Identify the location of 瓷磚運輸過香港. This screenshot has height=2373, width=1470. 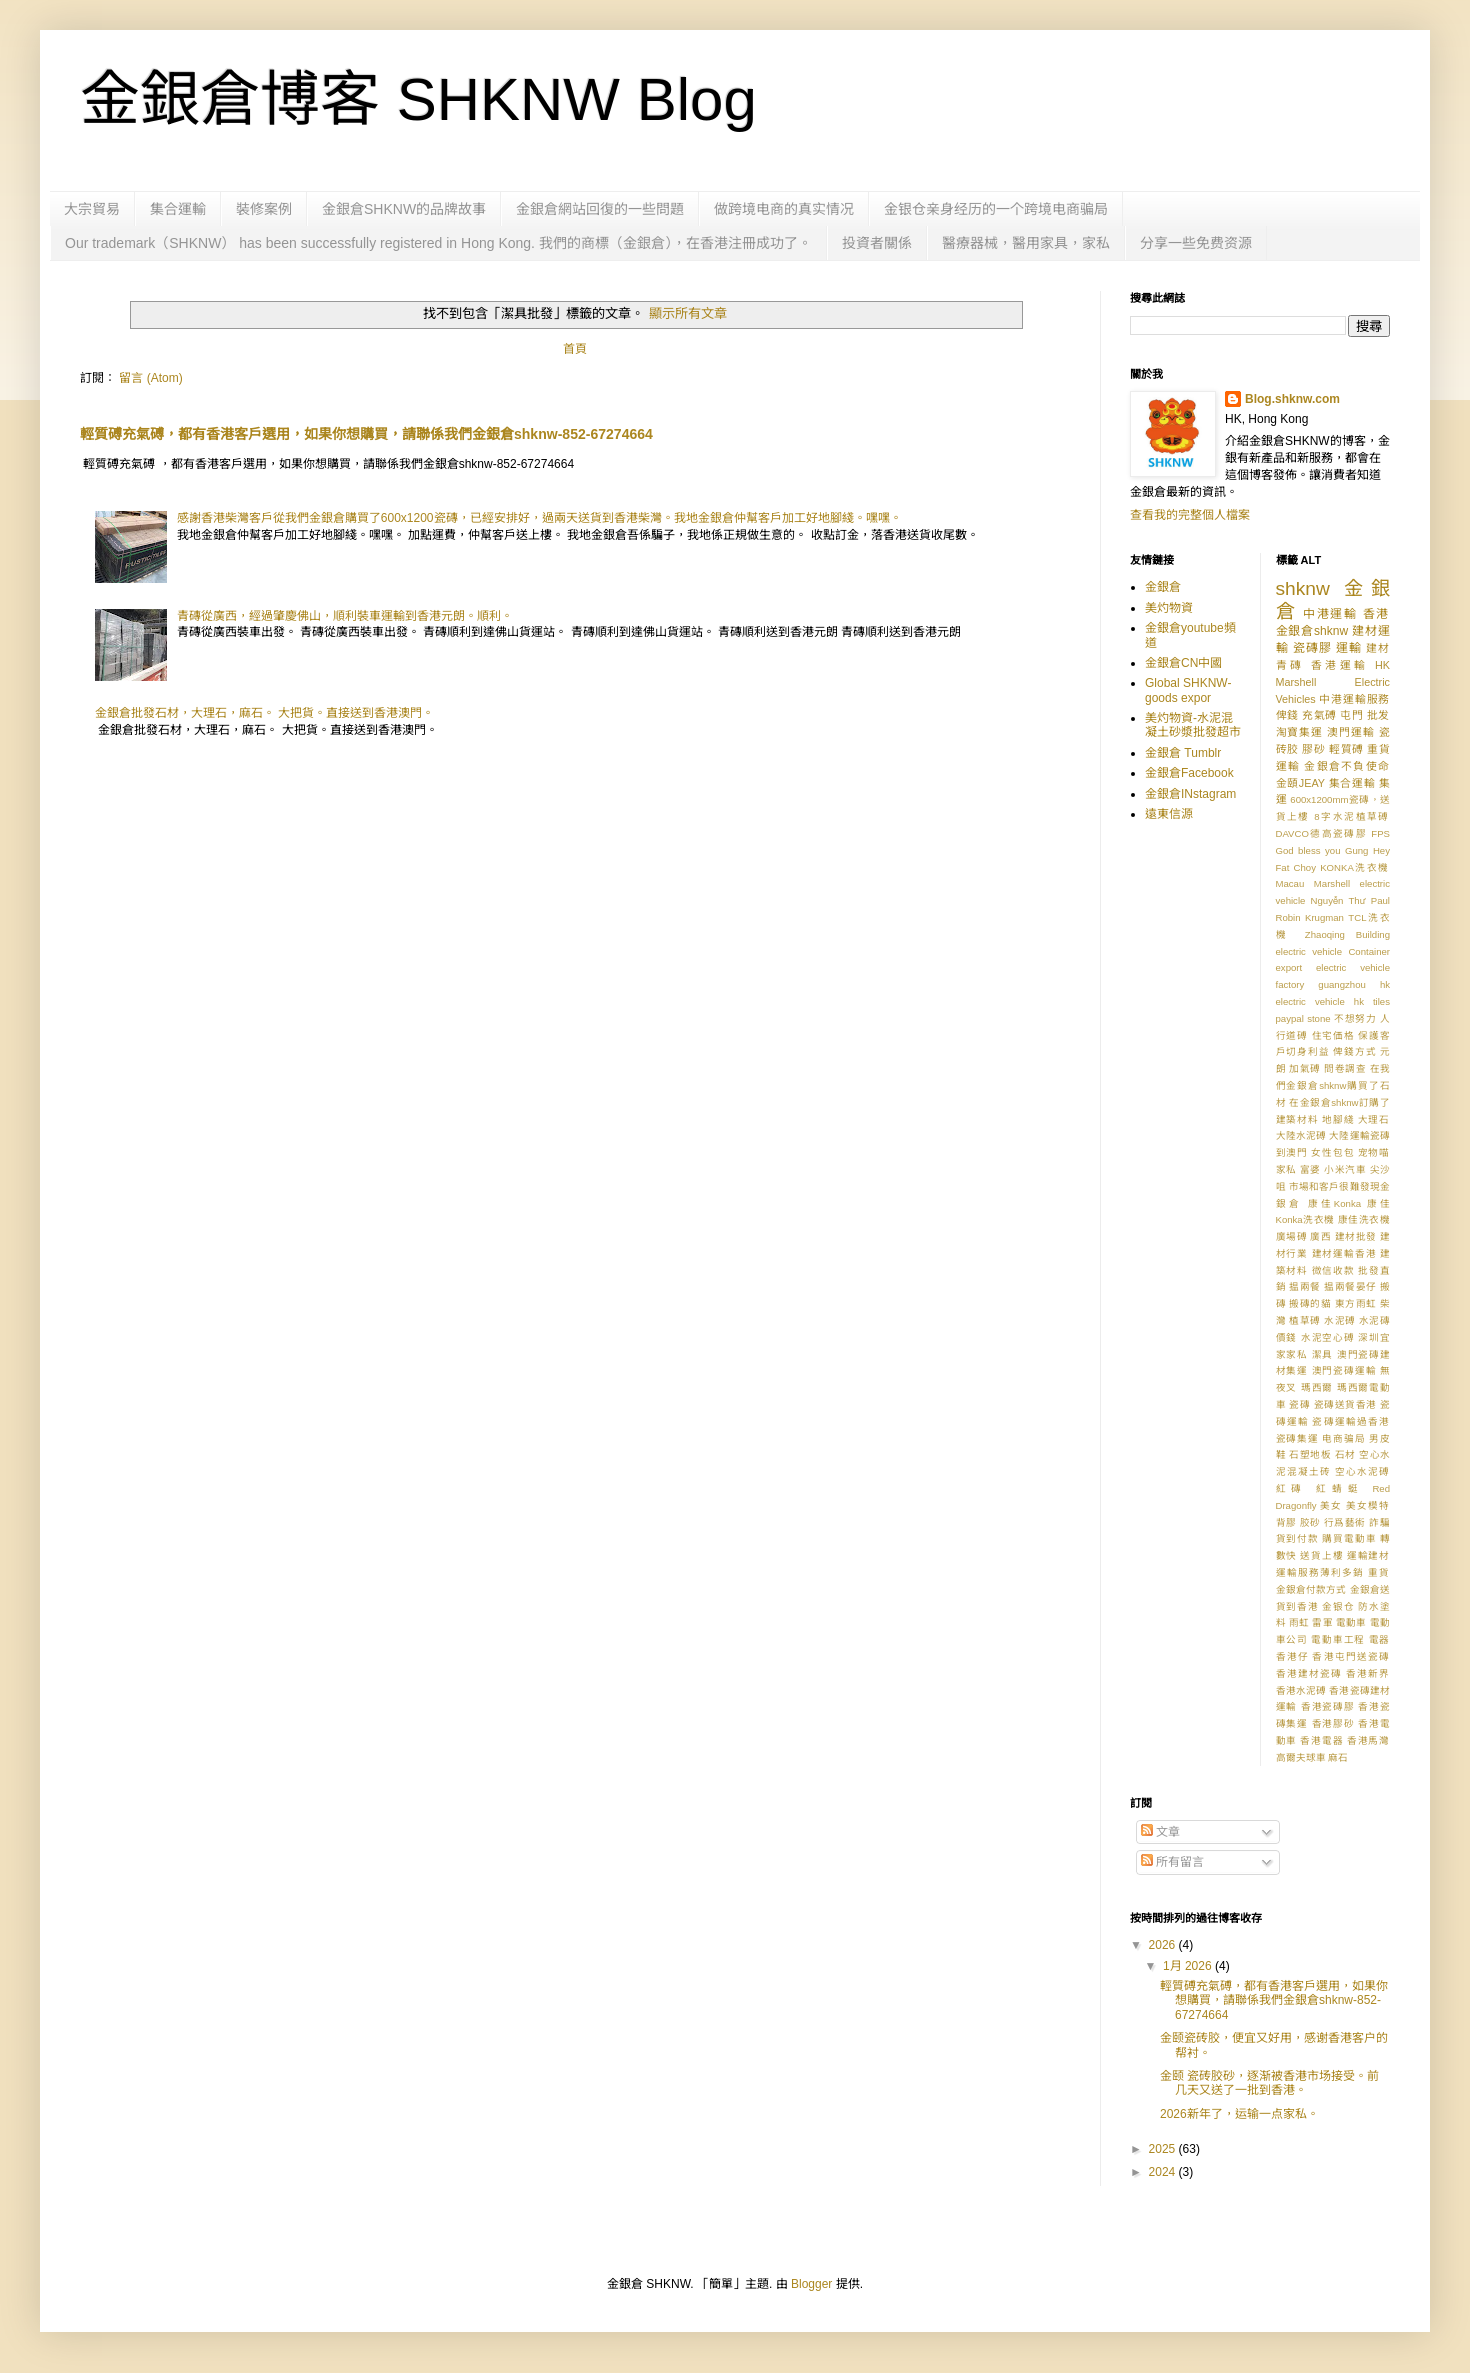
(1351, 1421).